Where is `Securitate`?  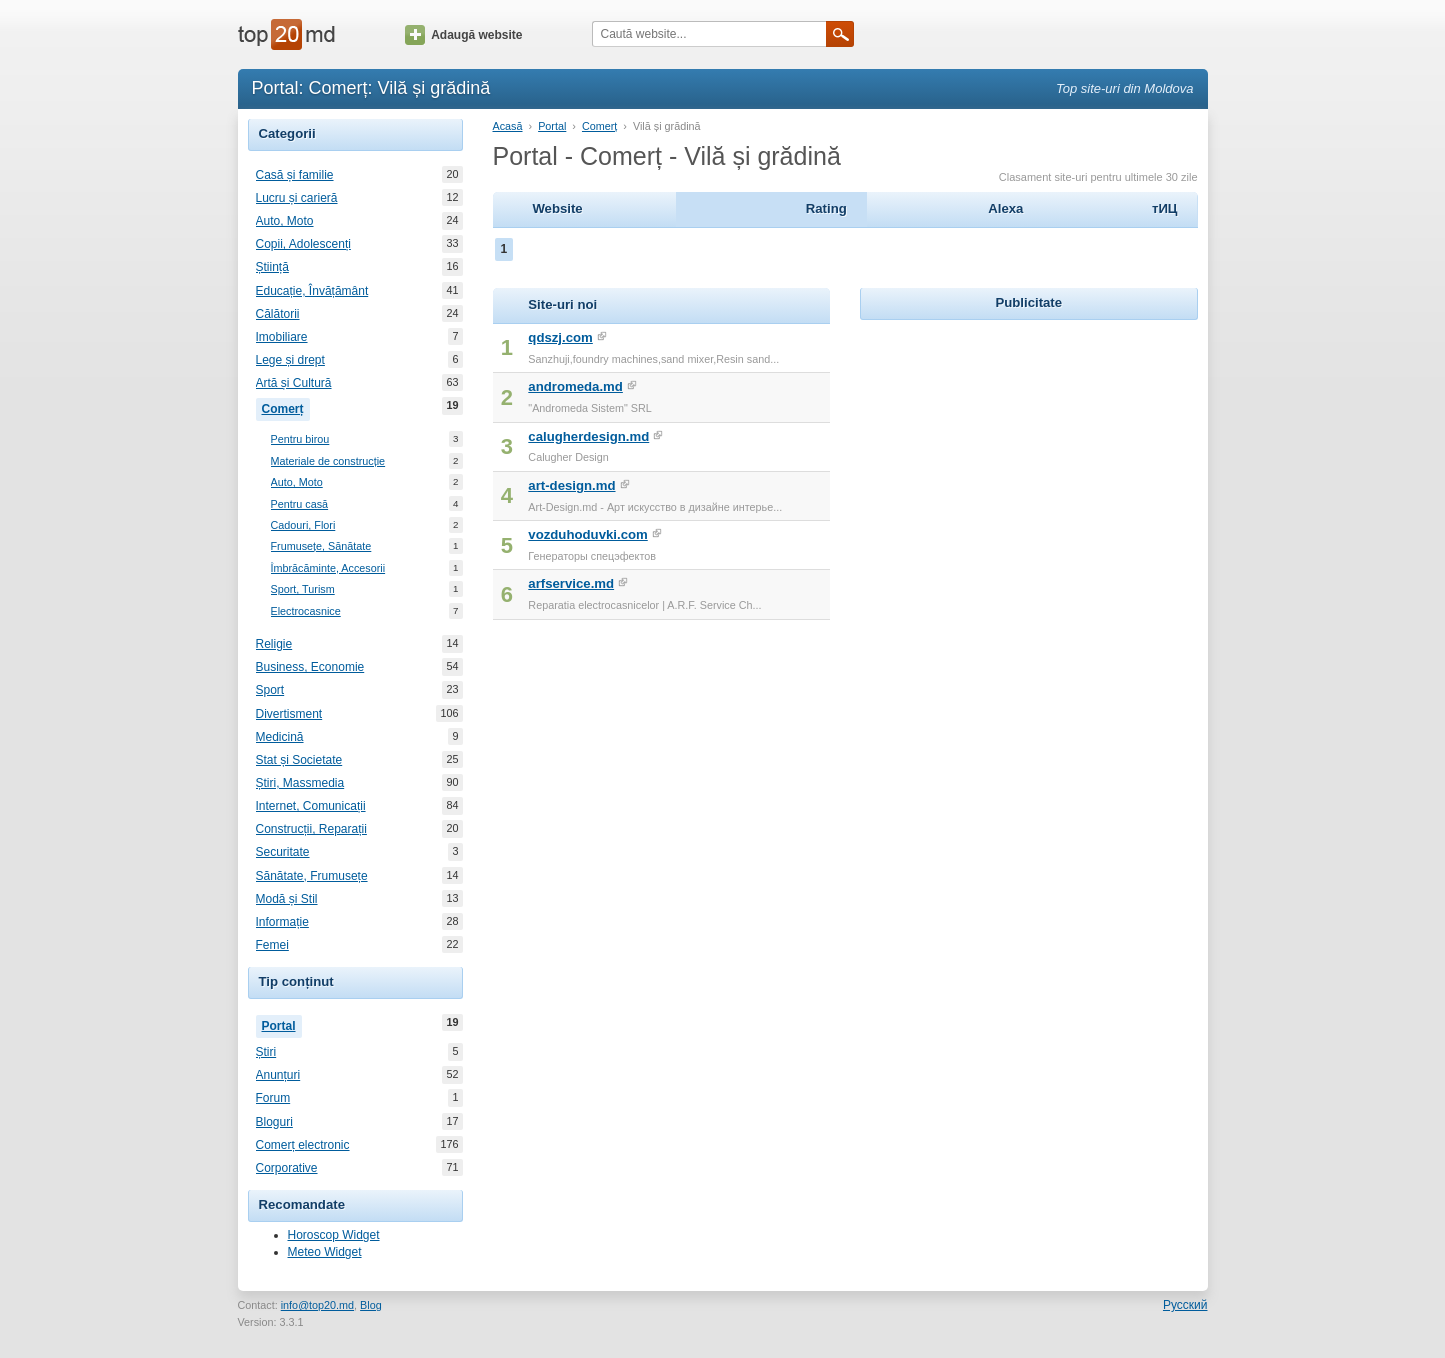 Securitate is located at coordinates (283, 852).